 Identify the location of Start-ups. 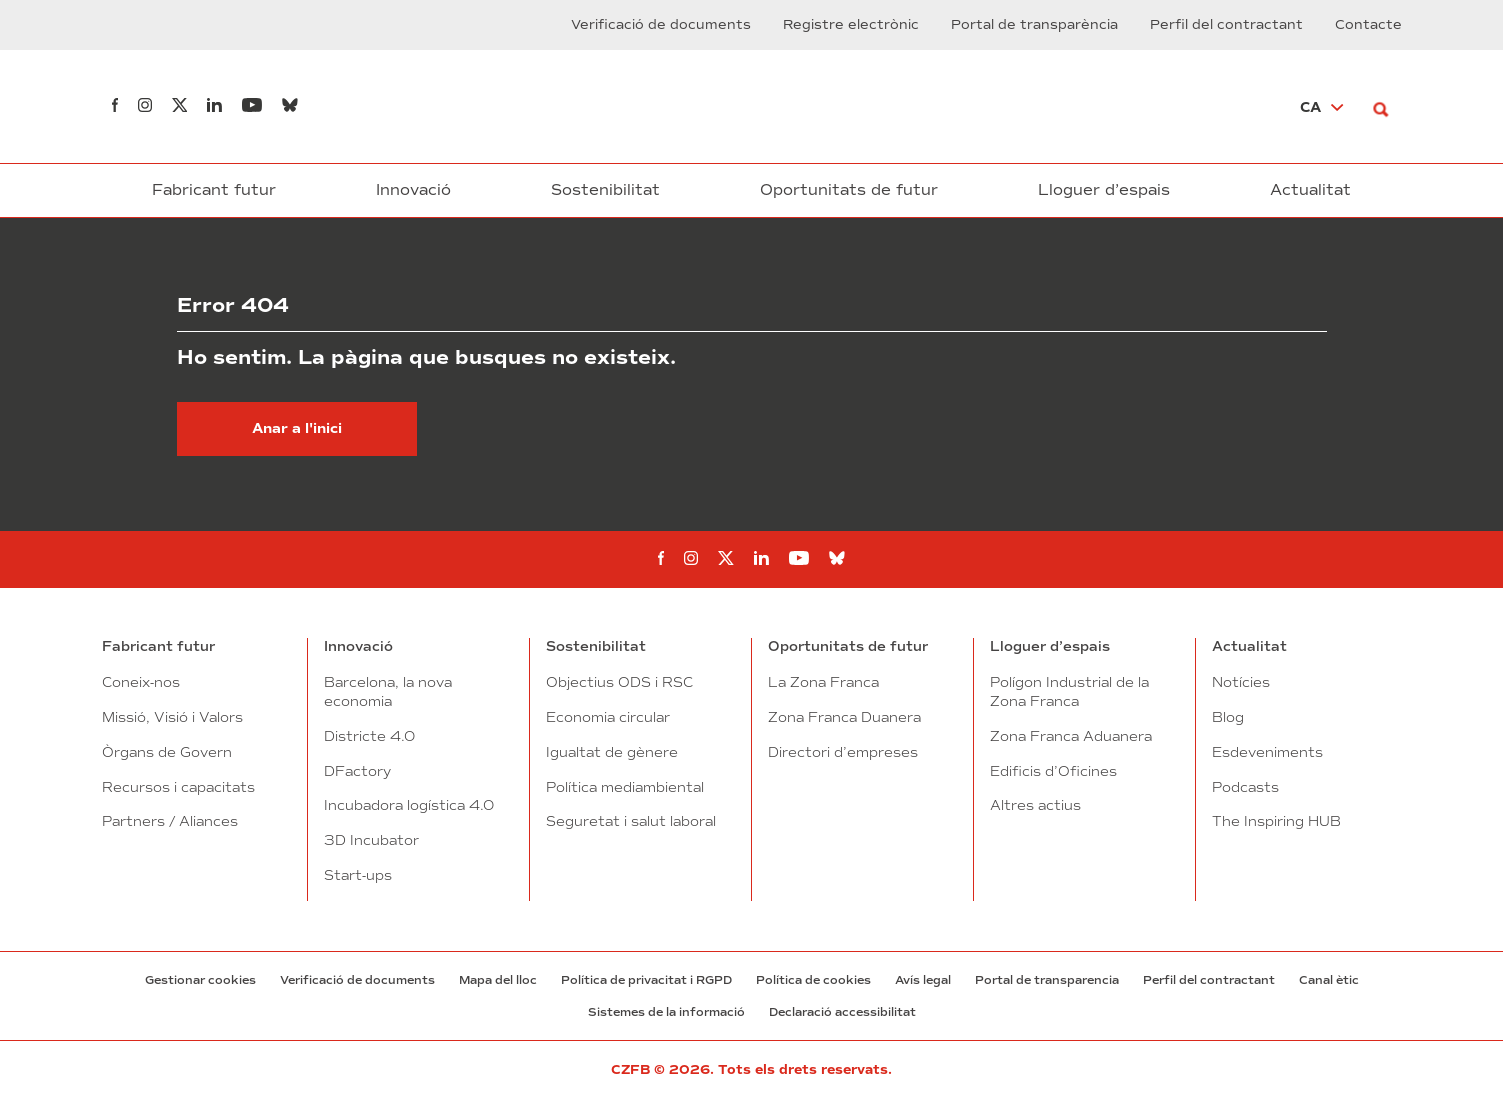
(358, 875).